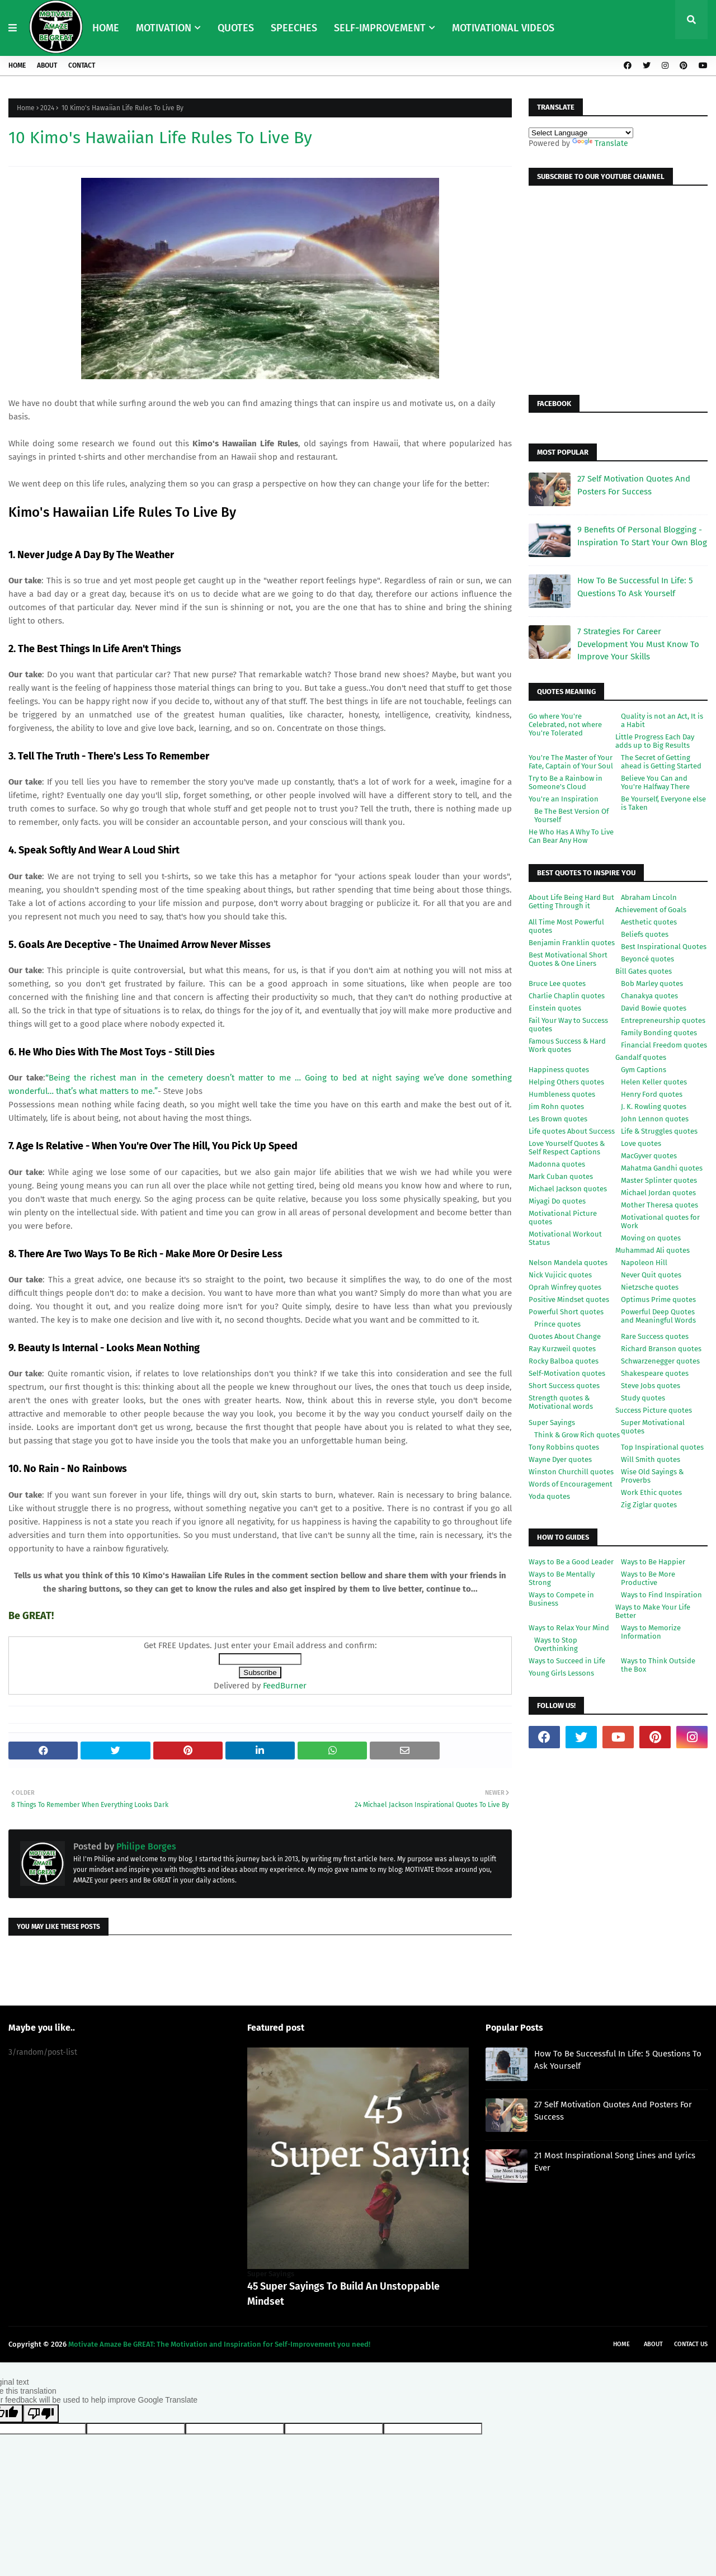 This screenshot has height=2576, width=716. Describe the element at coordinates (661, 761) in the screenshot. I see `The Secret of Getting ahead is Getting Started` at that location.